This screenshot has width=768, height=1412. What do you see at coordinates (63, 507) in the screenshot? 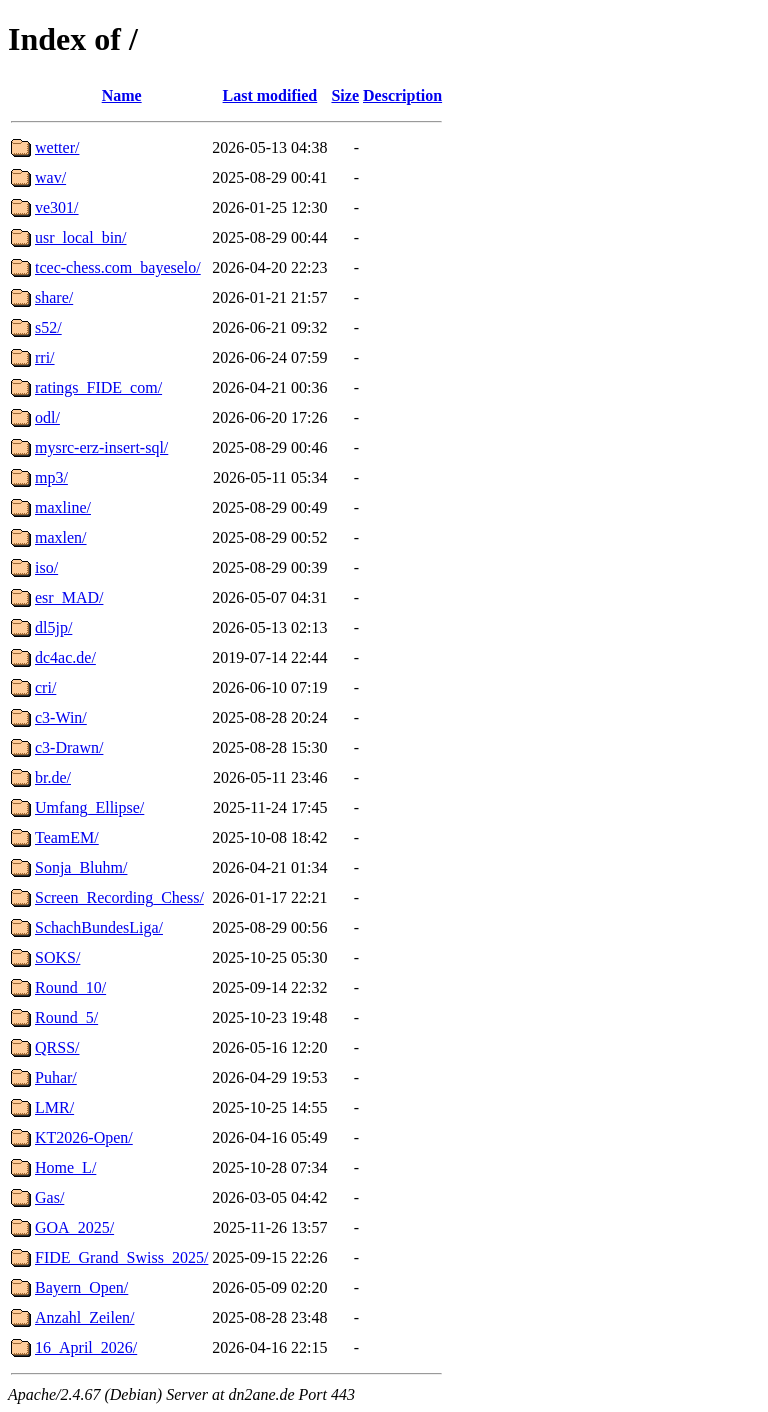
I see `maxline/` at bounding box center [63, 507].